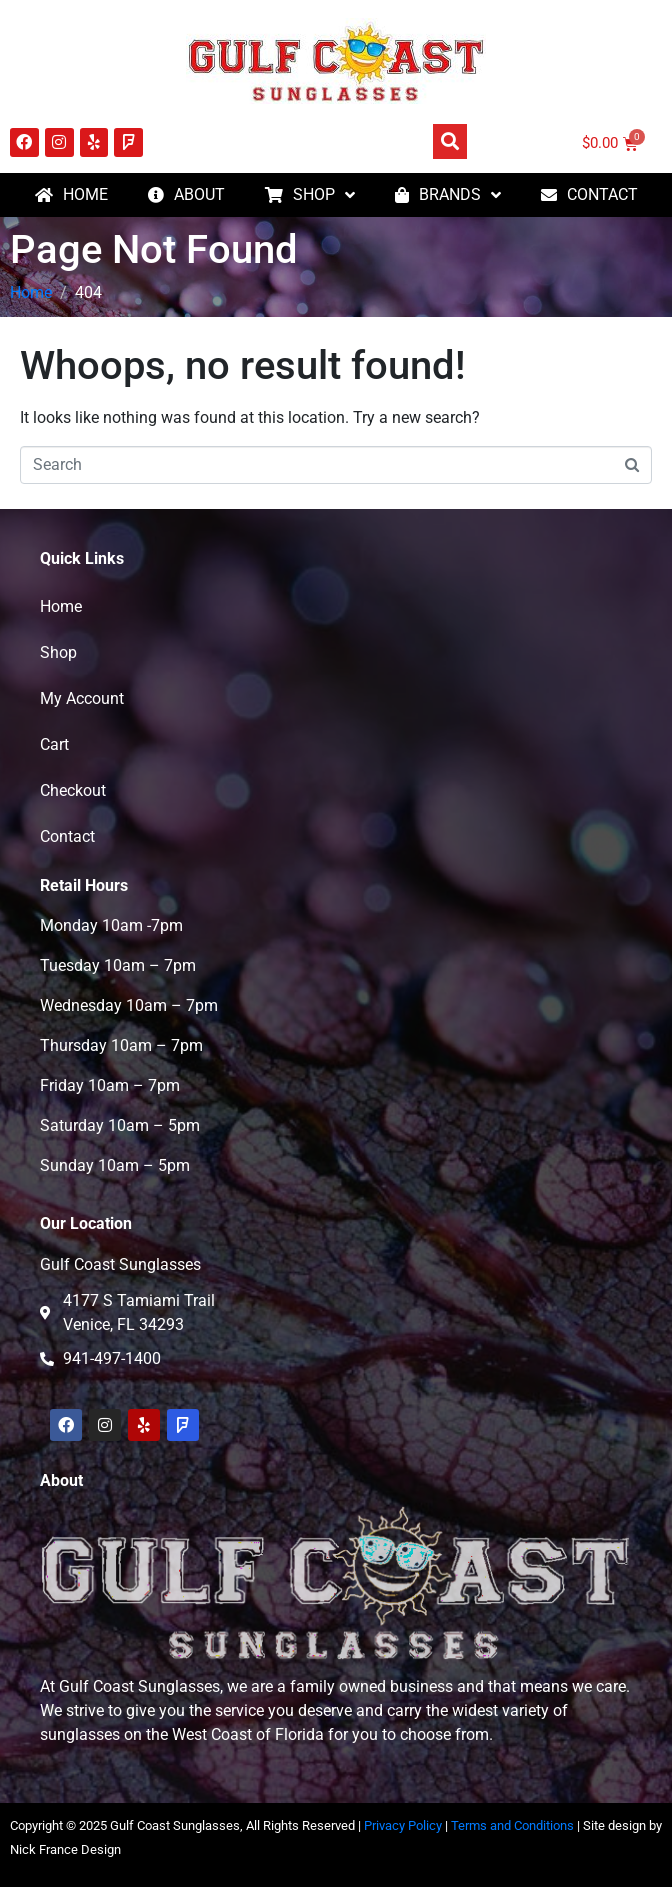  Describe the element at coordinates (403, 1825) in the screenshot. I see `Privacy Policy` at that location.